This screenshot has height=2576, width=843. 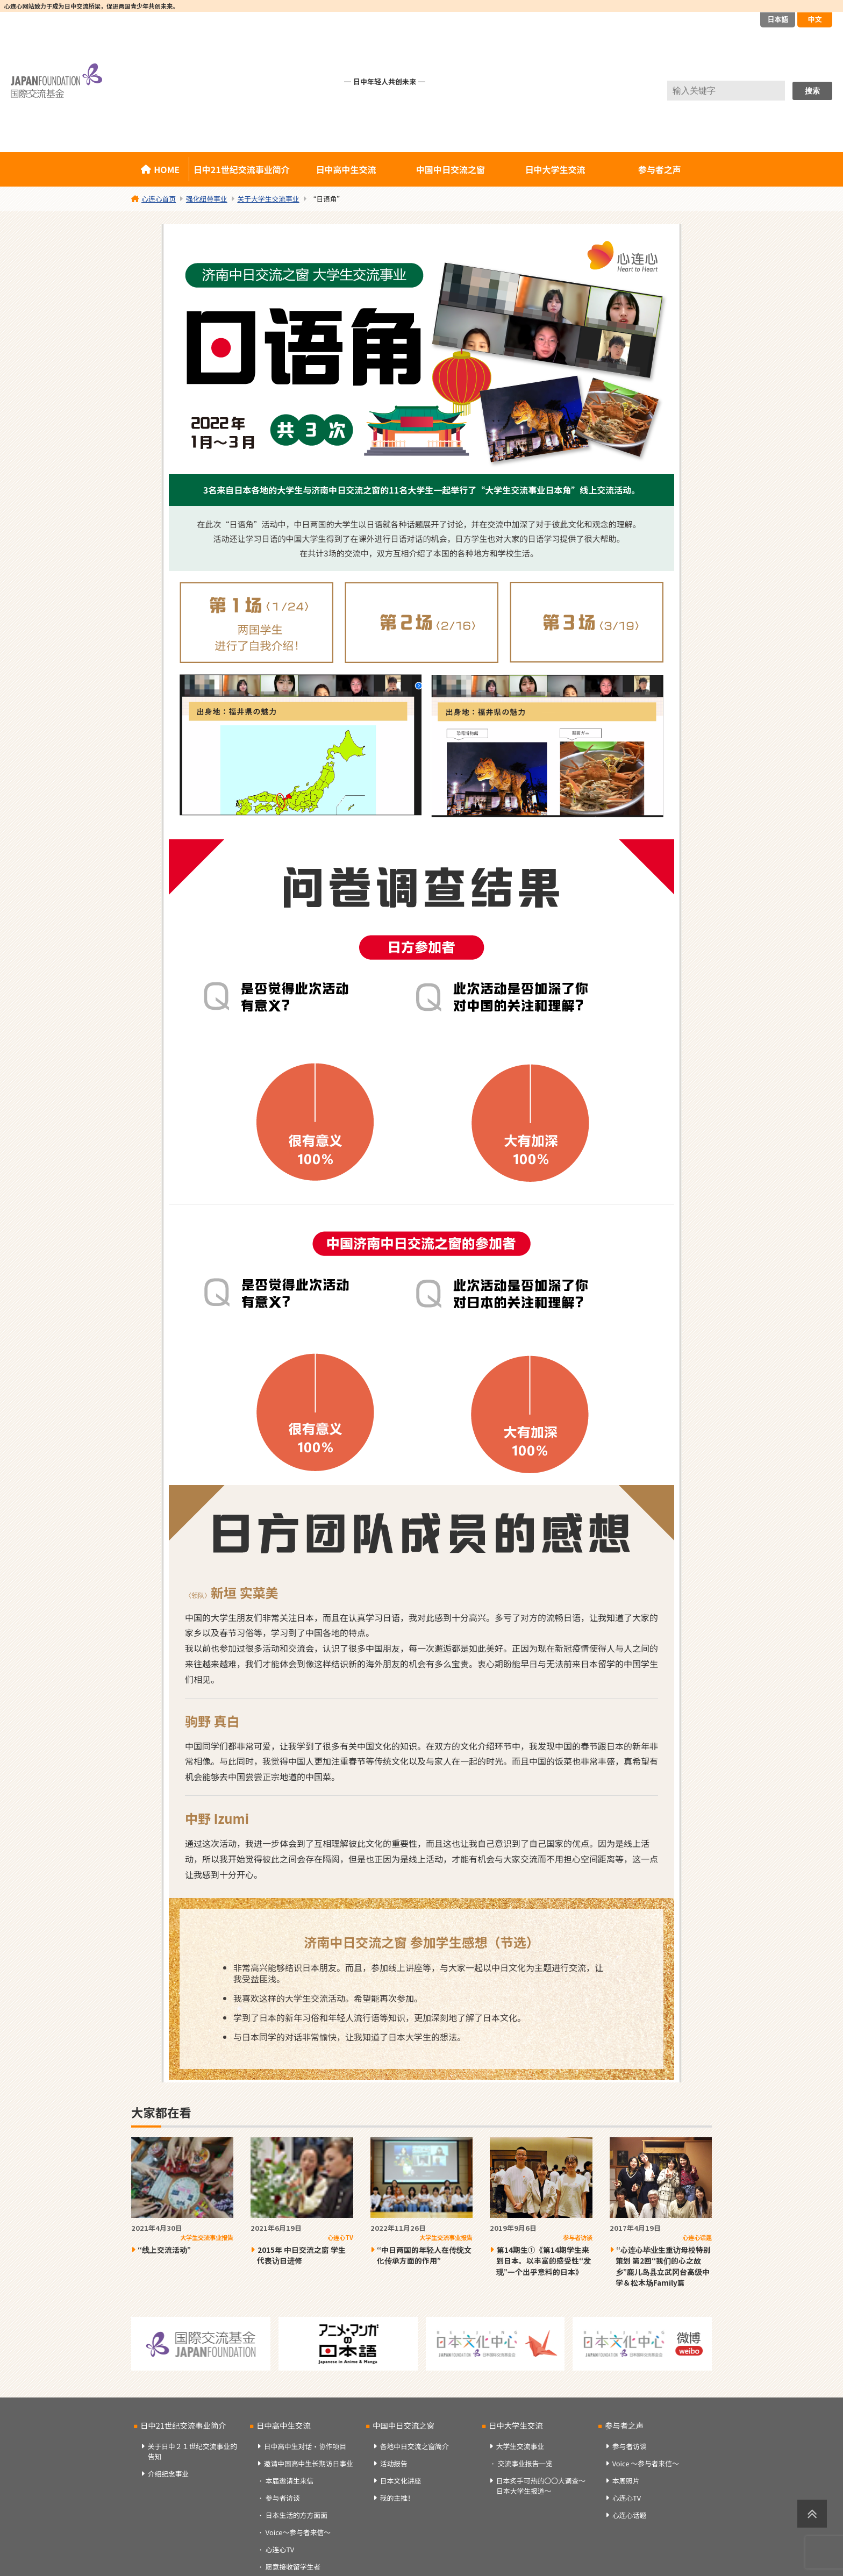 What do you see at coordinates (290, 2480) in the screenshot?
I see `本届邀请生来信` at bounding box center [290, 2480].